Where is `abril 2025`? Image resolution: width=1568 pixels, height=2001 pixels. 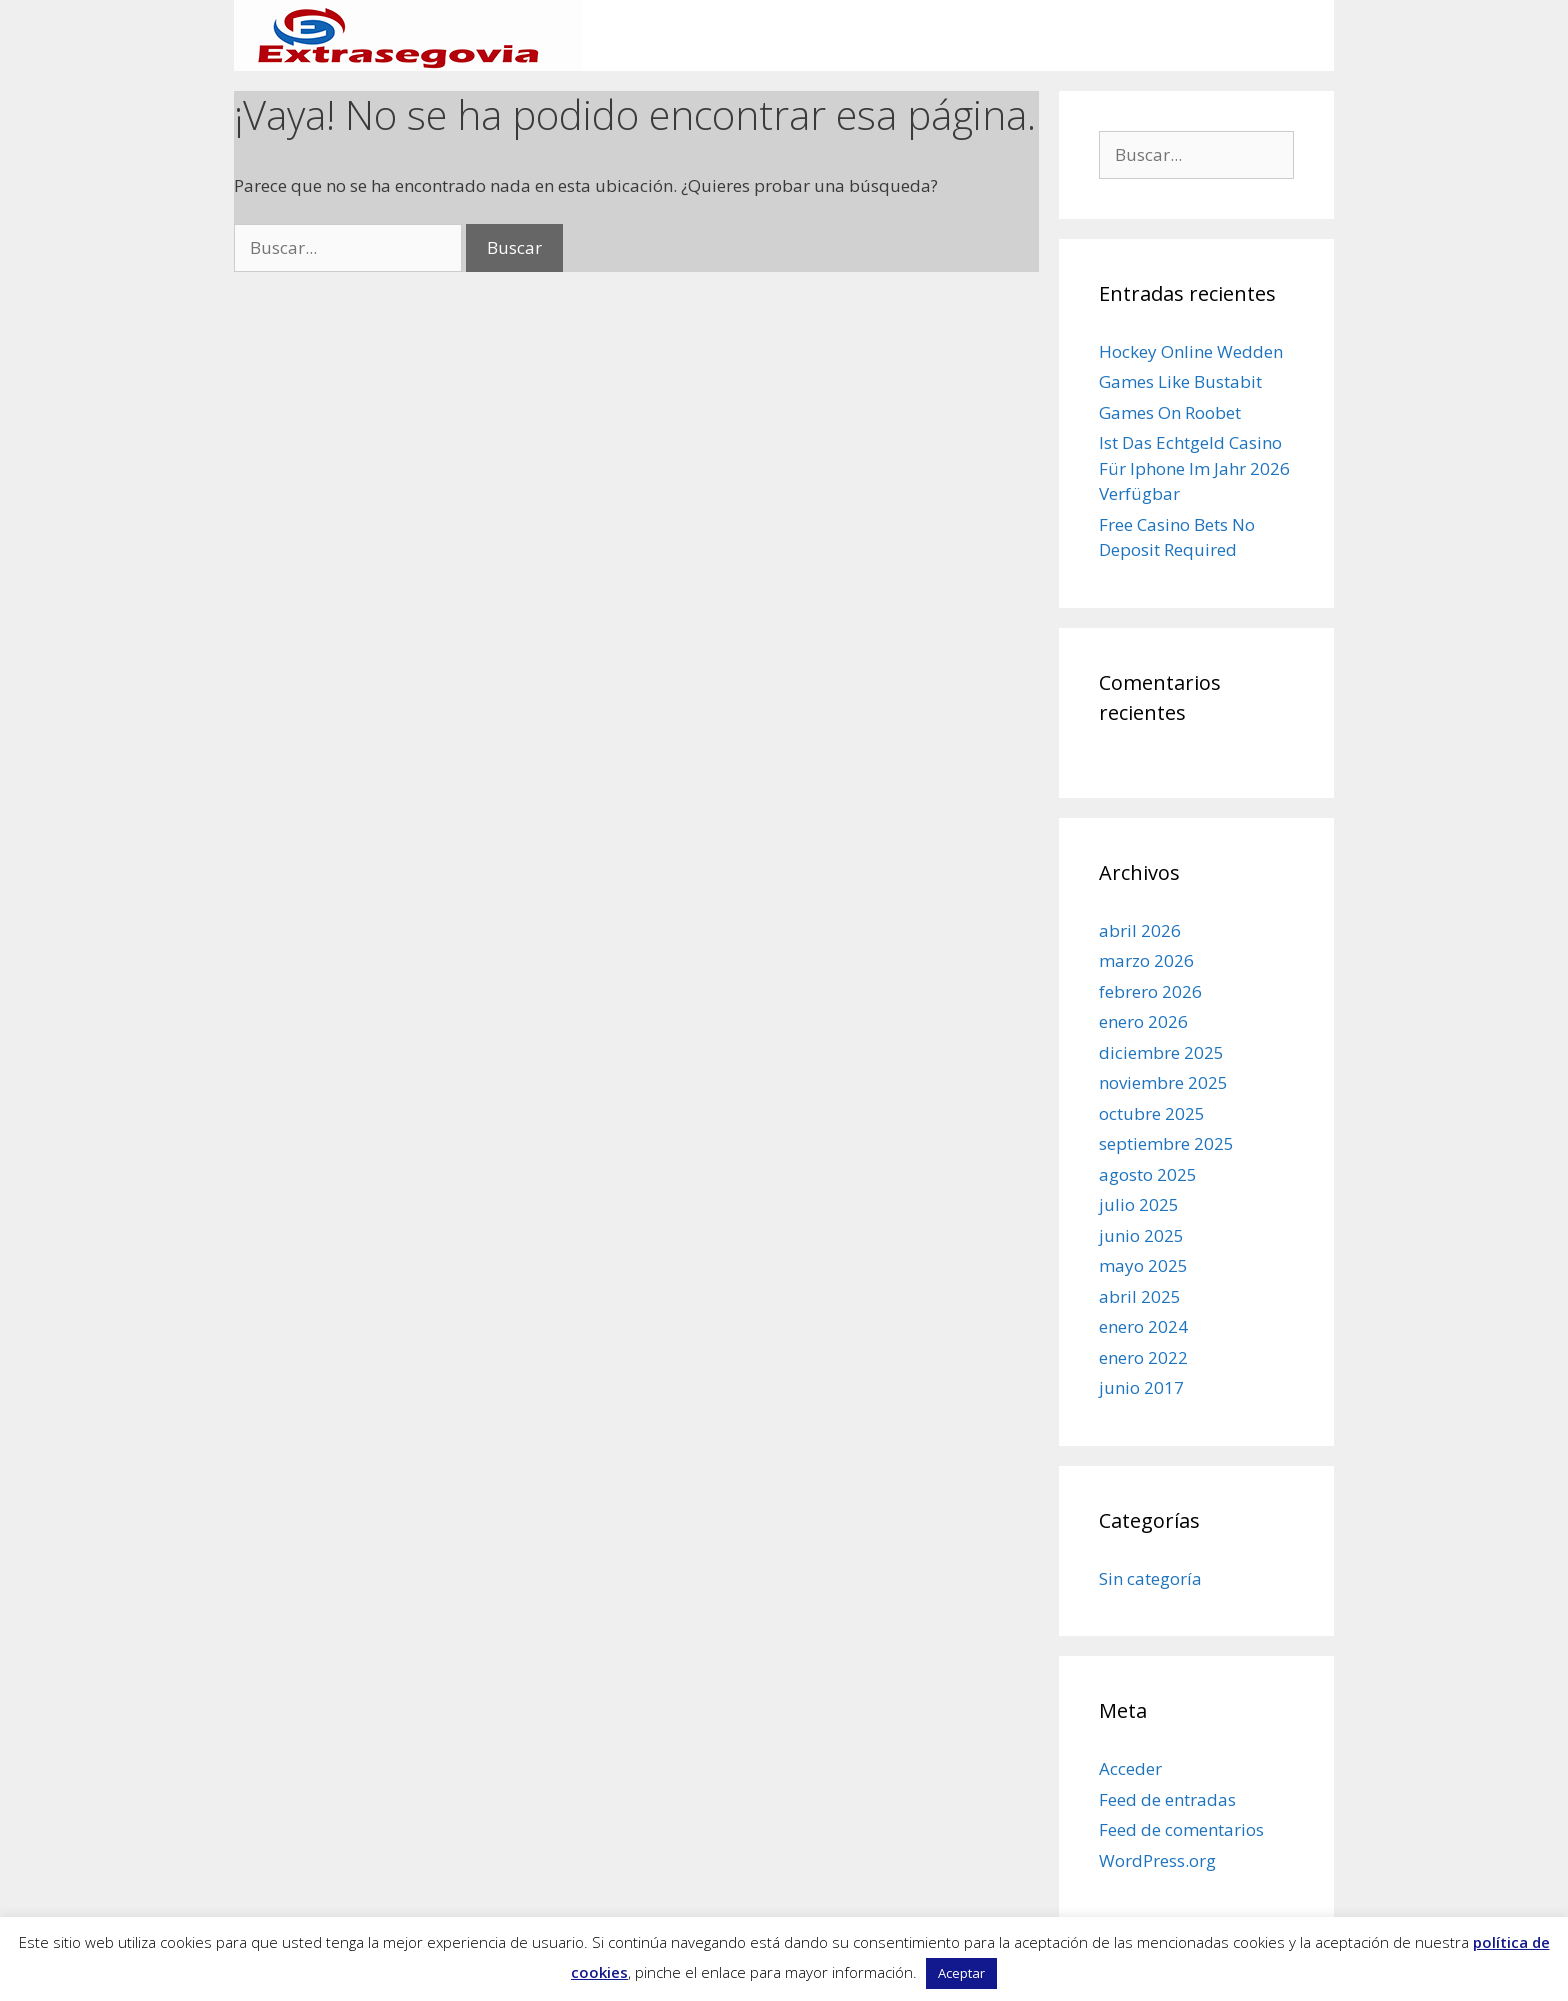
abril 2025 is located at coordinates (1140, 1296).